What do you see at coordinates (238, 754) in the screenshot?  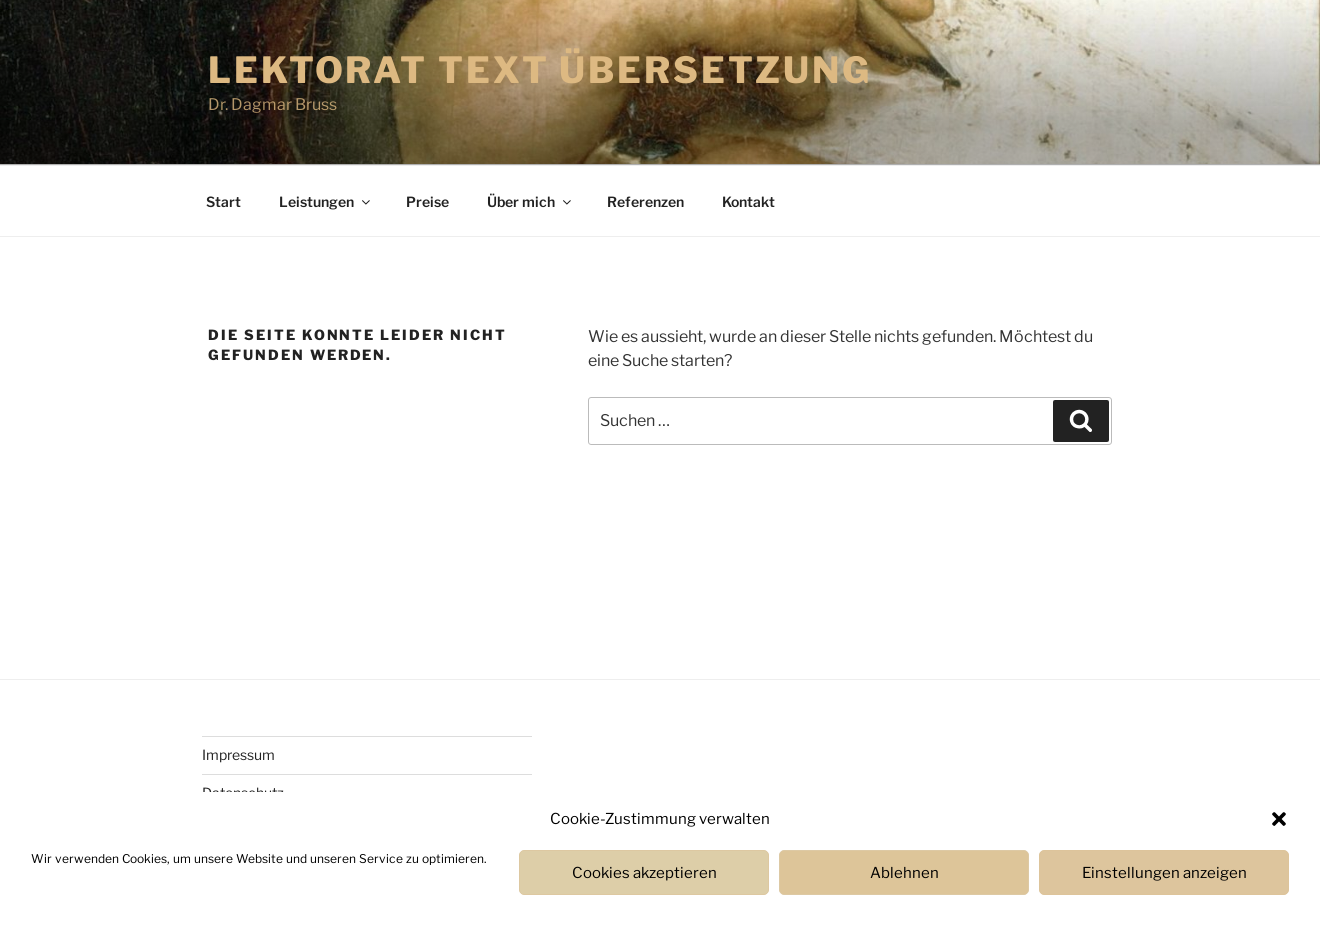 I see `Impres­sum` at bounding box center [238, 754].